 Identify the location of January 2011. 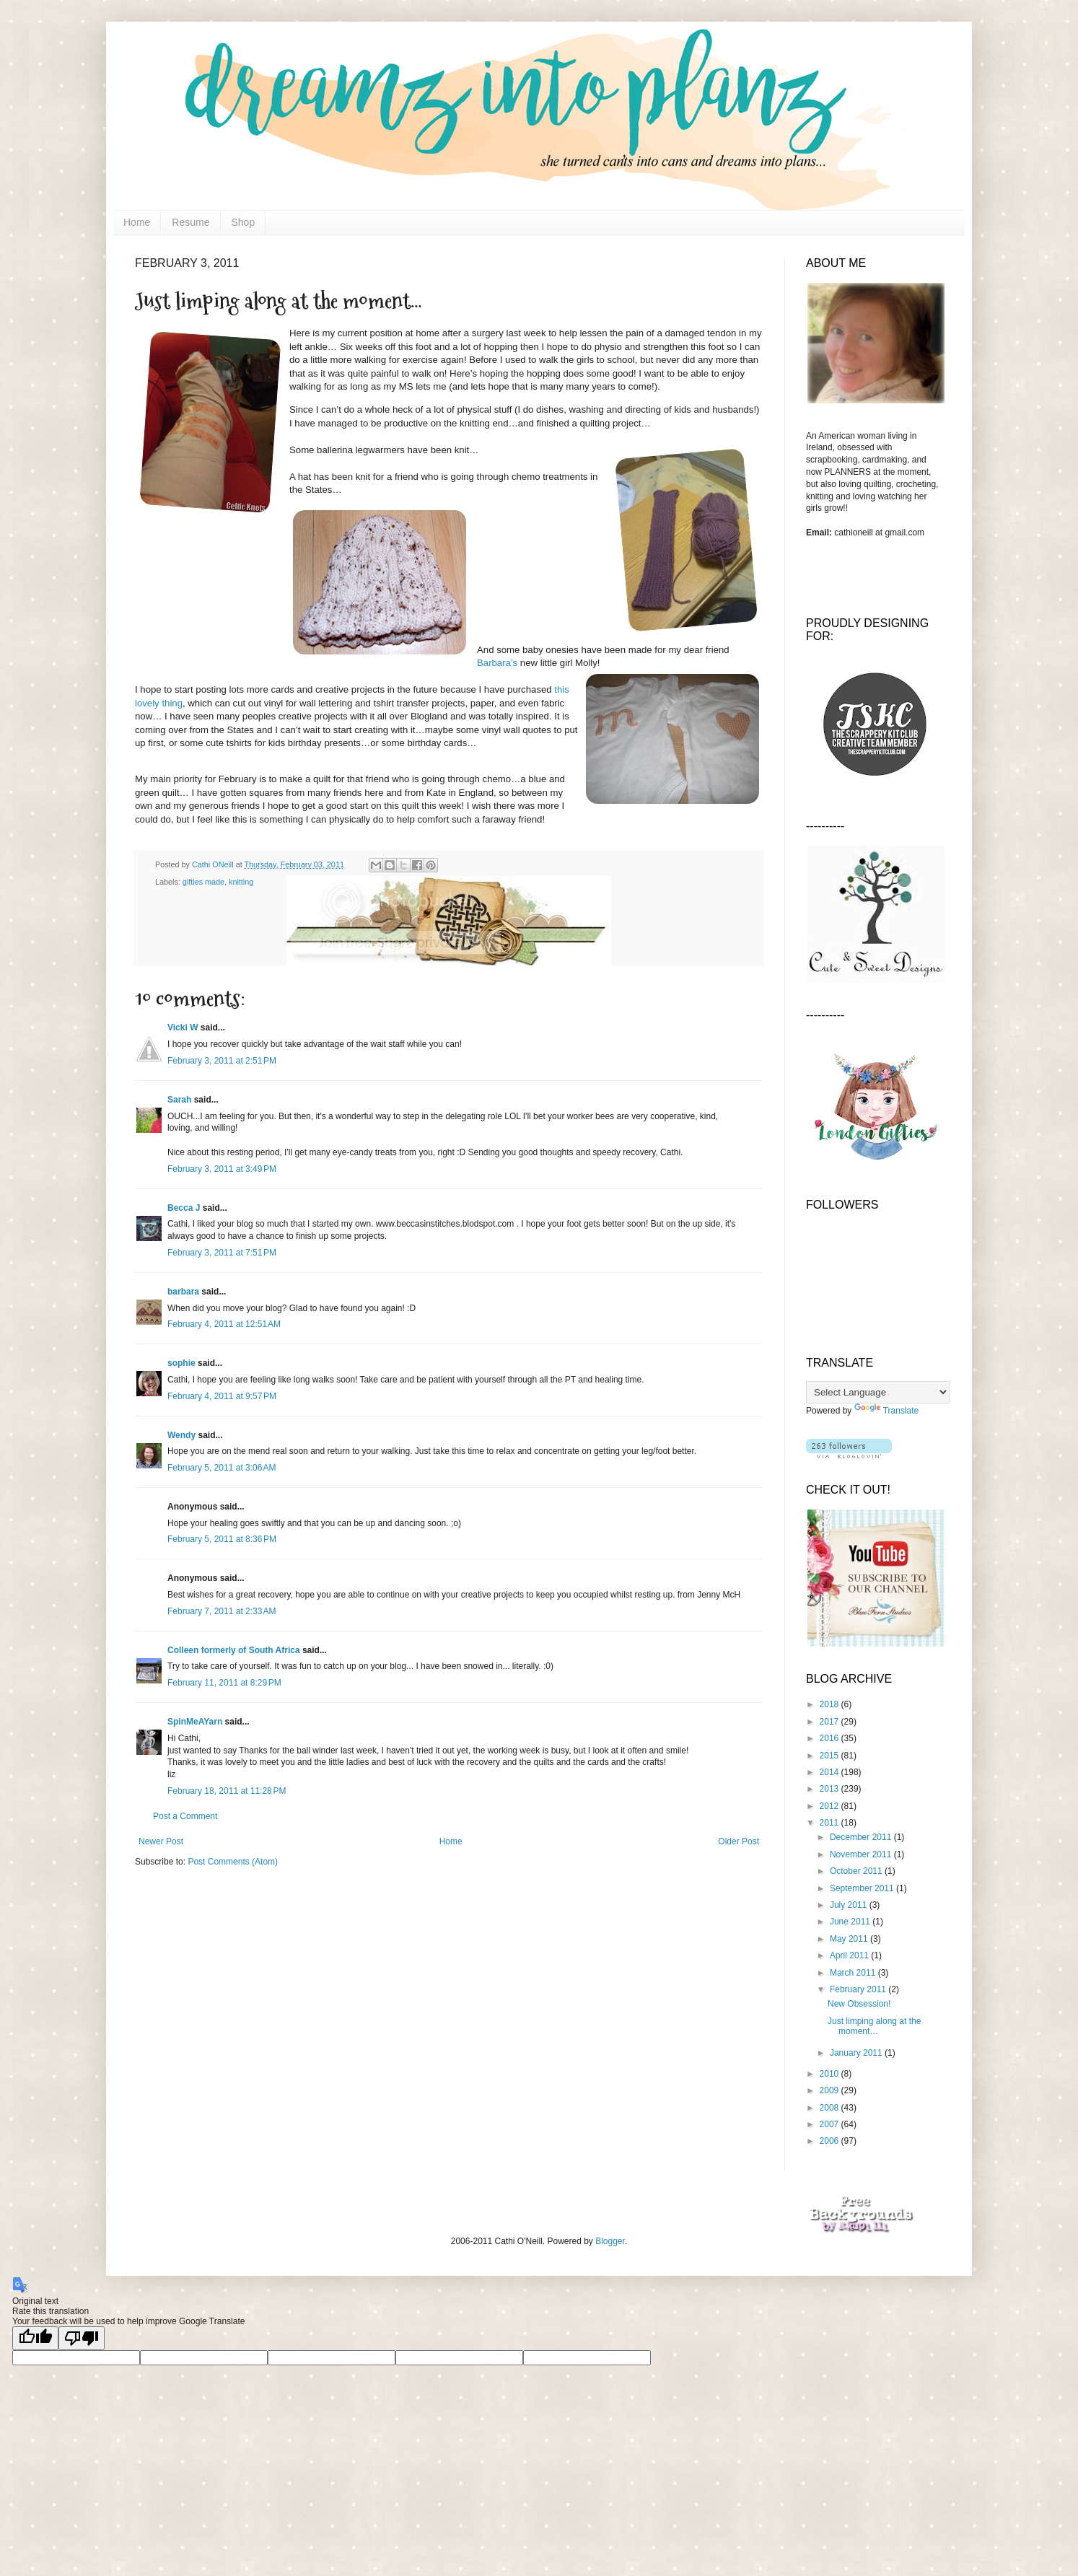
(857, 2053).